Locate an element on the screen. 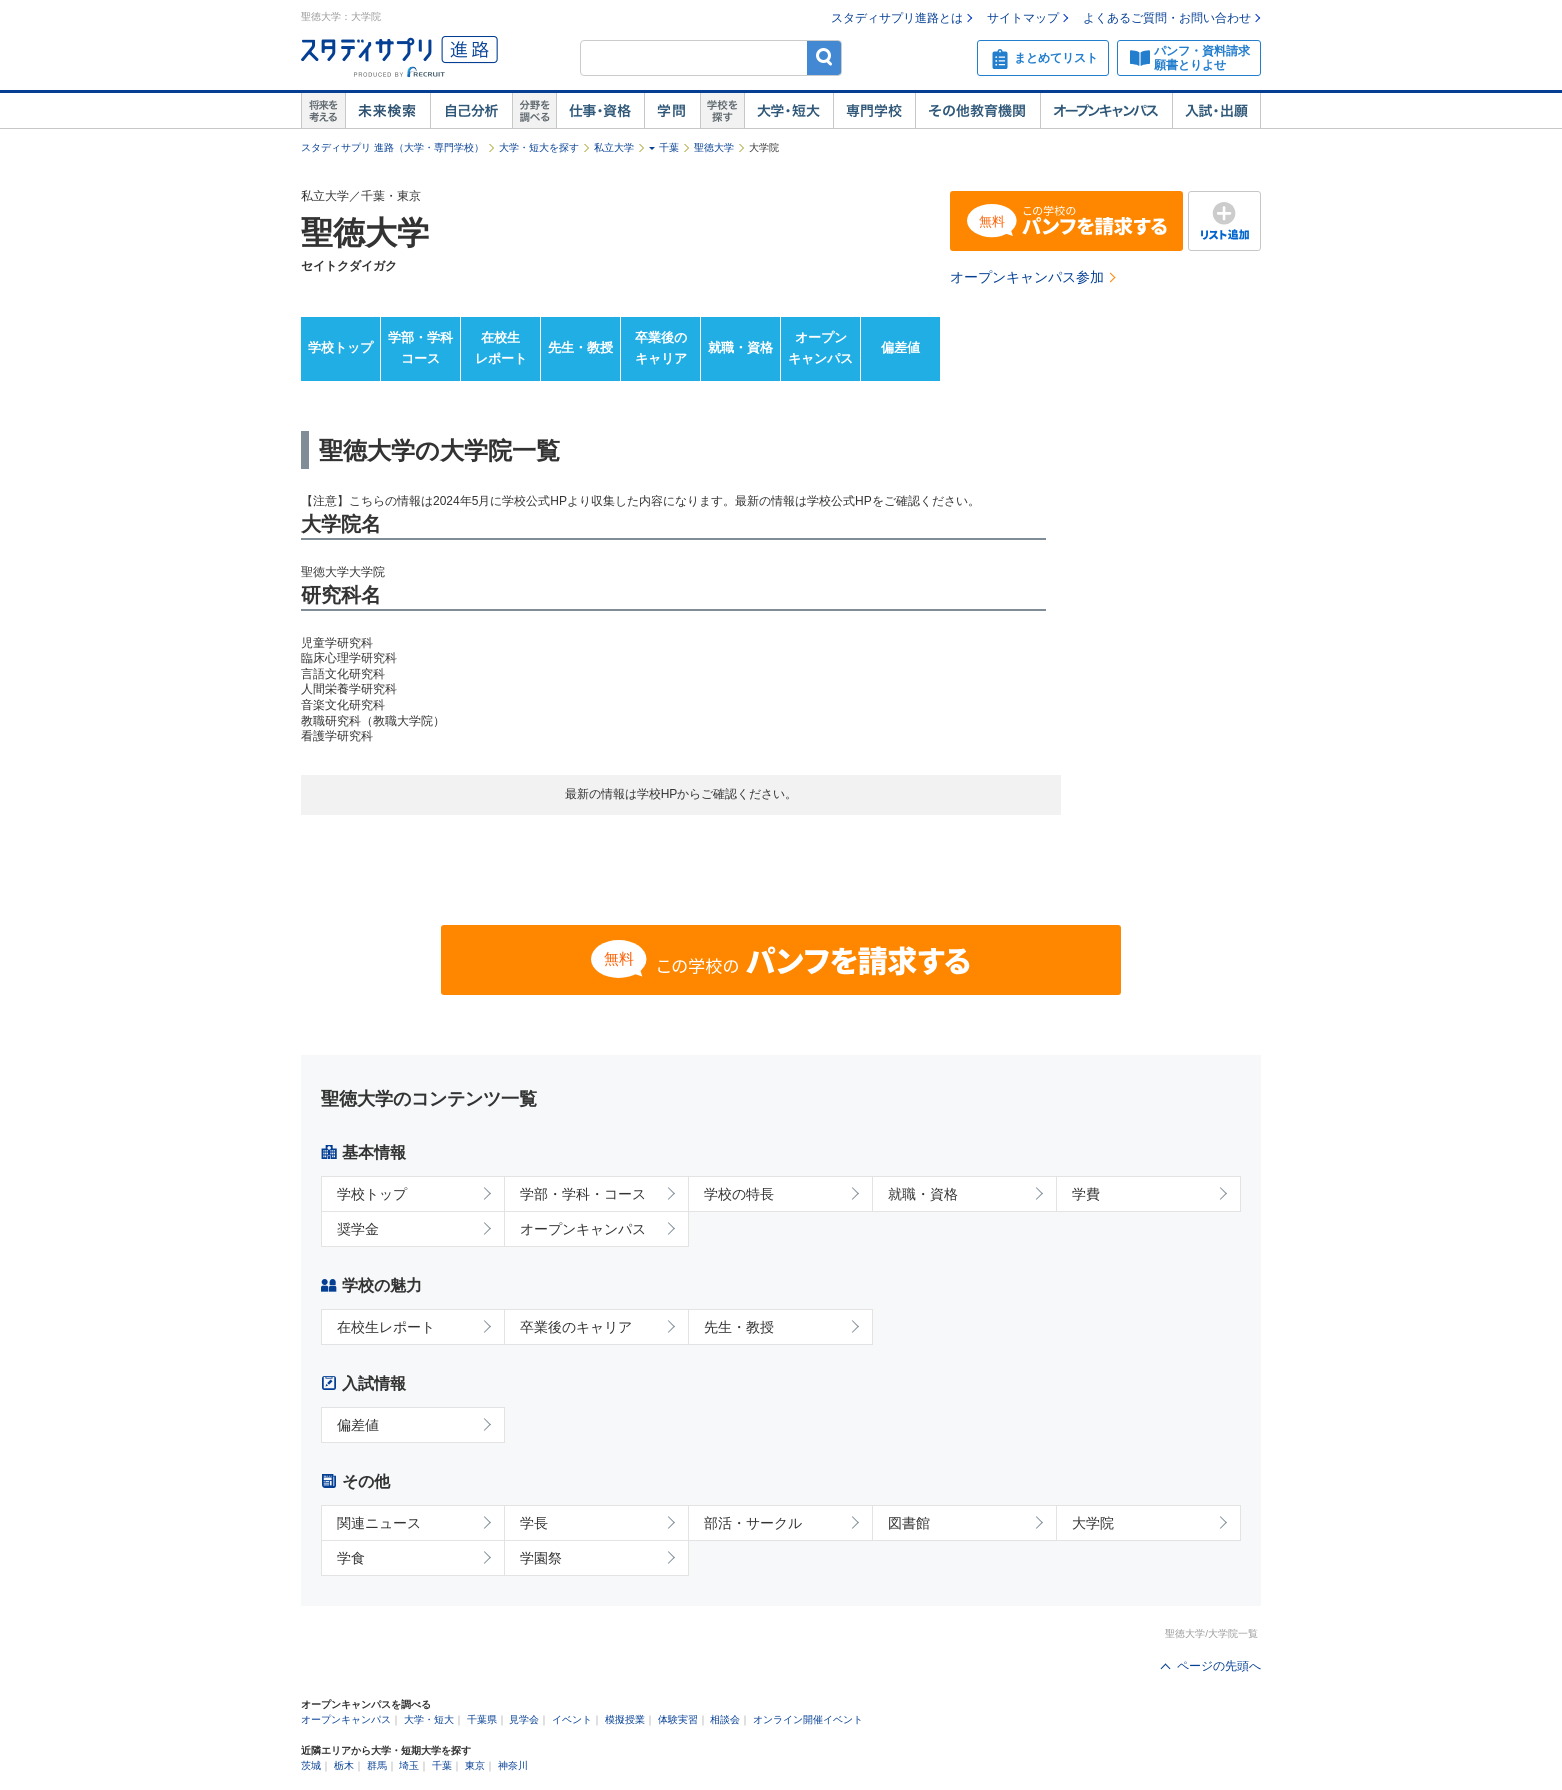  学校トップ is located at coordinates (340, 347).